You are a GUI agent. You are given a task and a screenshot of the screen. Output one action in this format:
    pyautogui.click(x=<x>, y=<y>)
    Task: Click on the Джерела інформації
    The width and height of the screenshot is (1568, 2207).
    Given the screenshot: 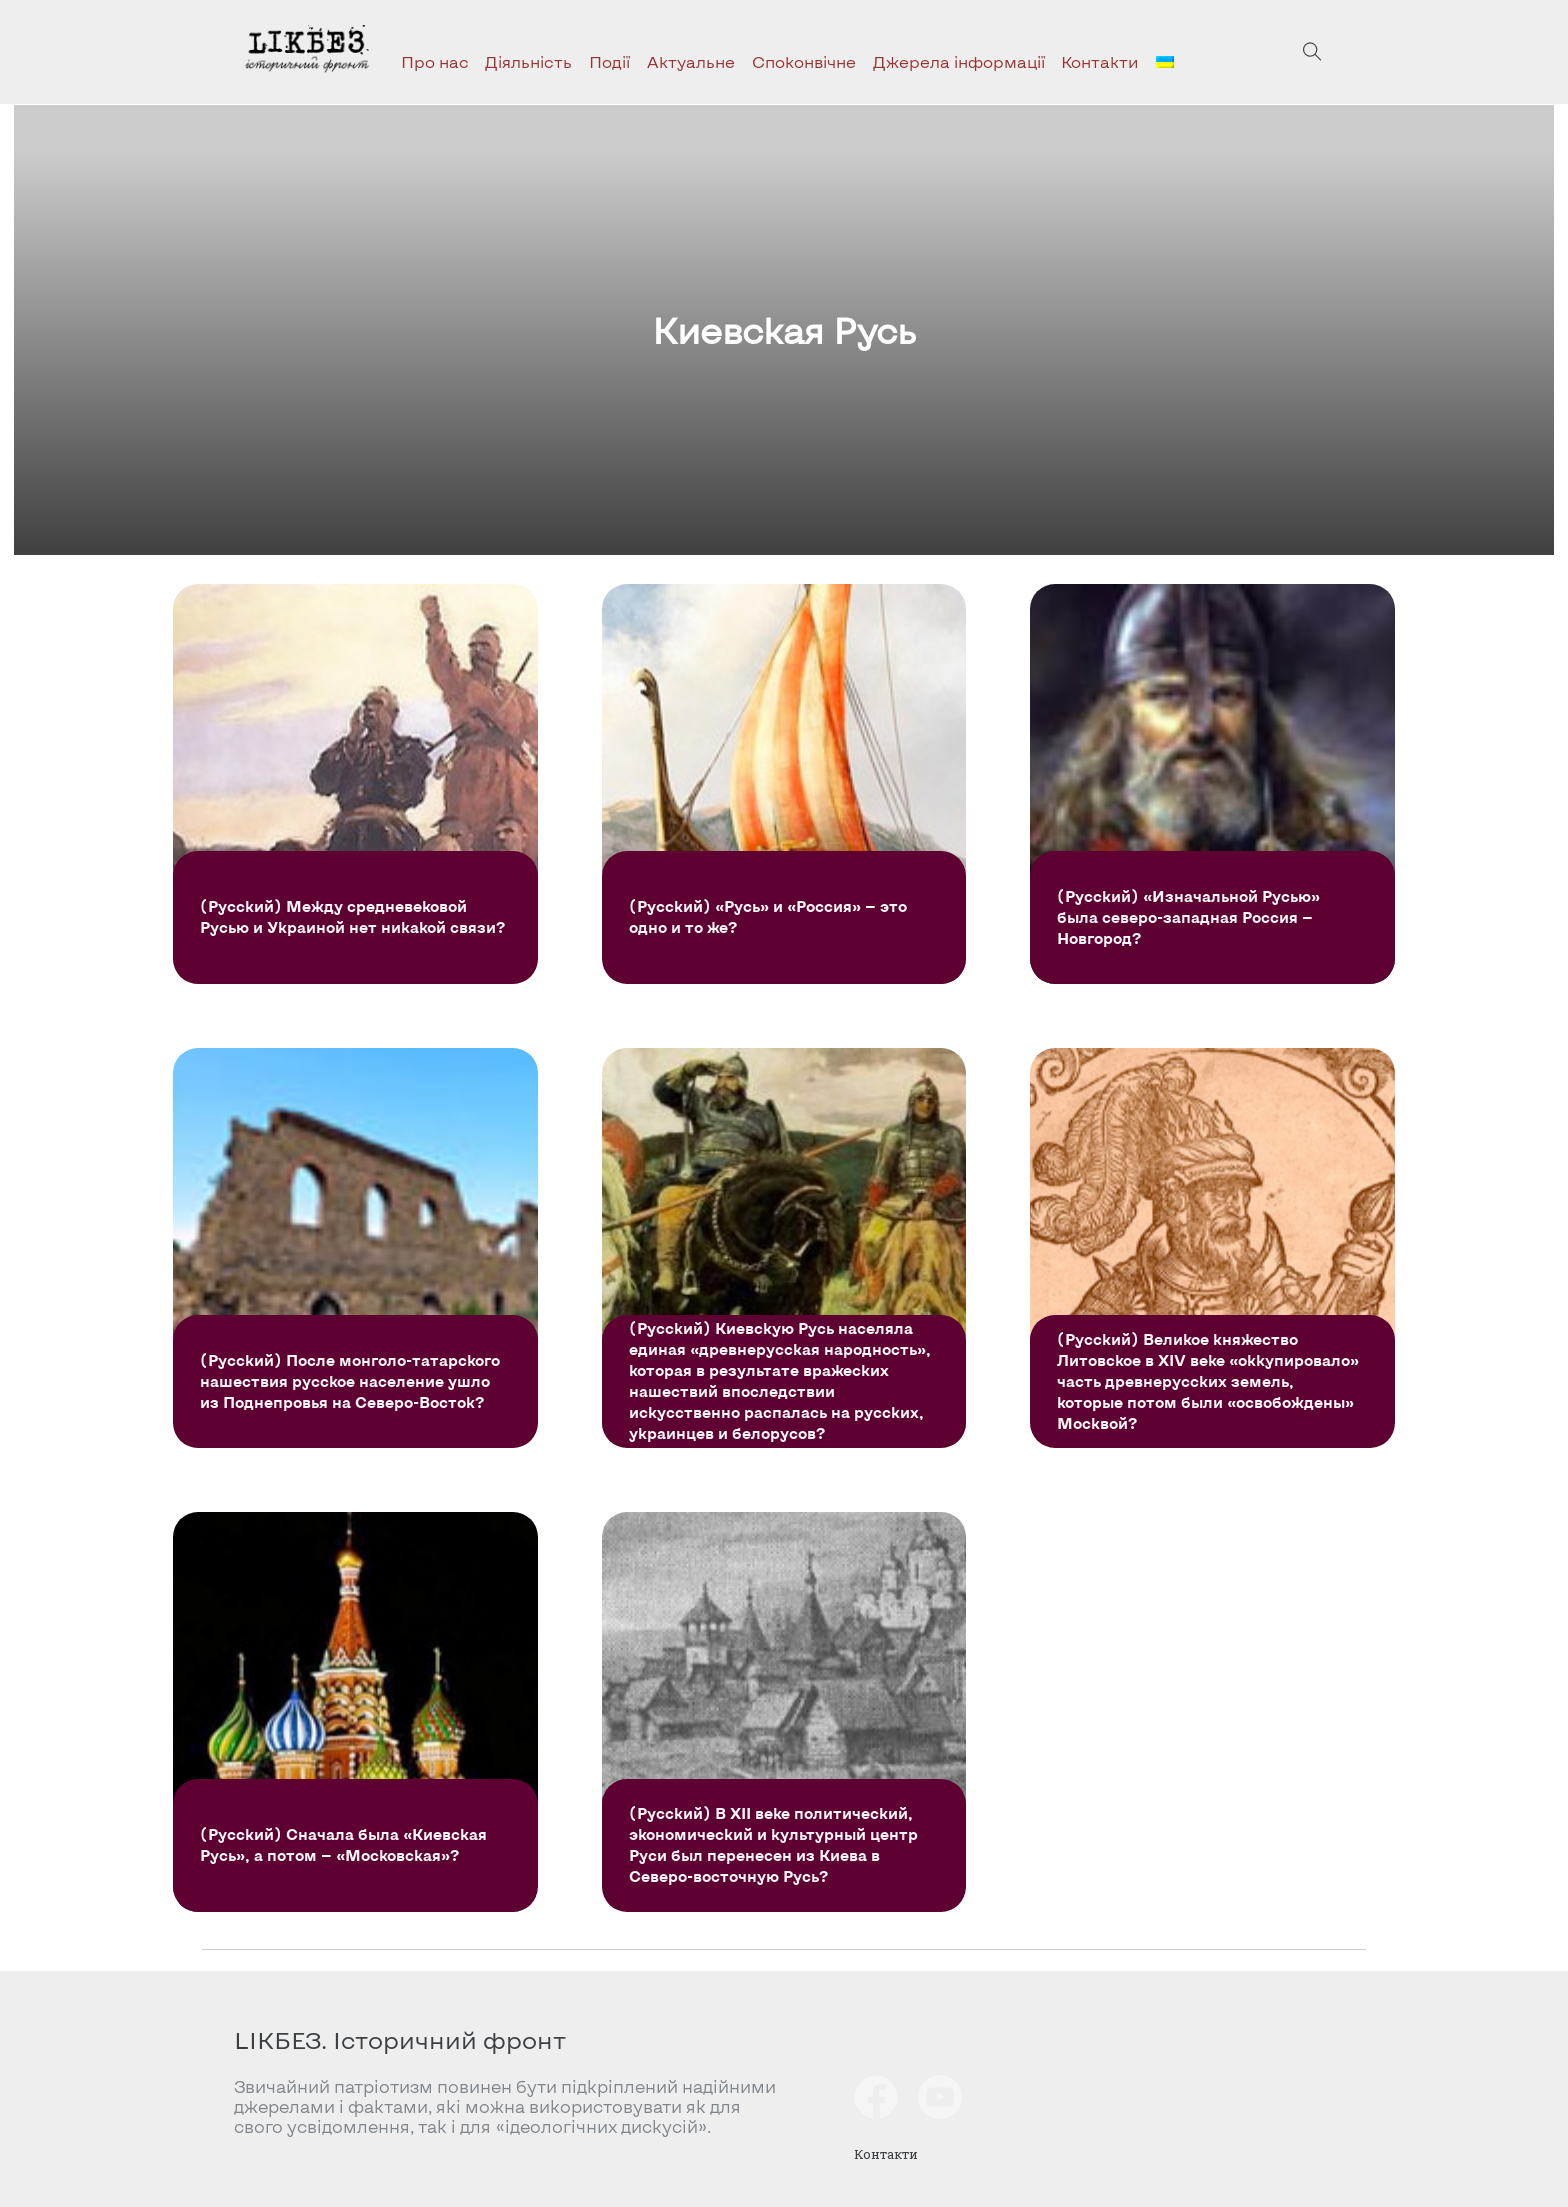 What is the action you would take?
    pyautogui.click(x=959, y=61)
    